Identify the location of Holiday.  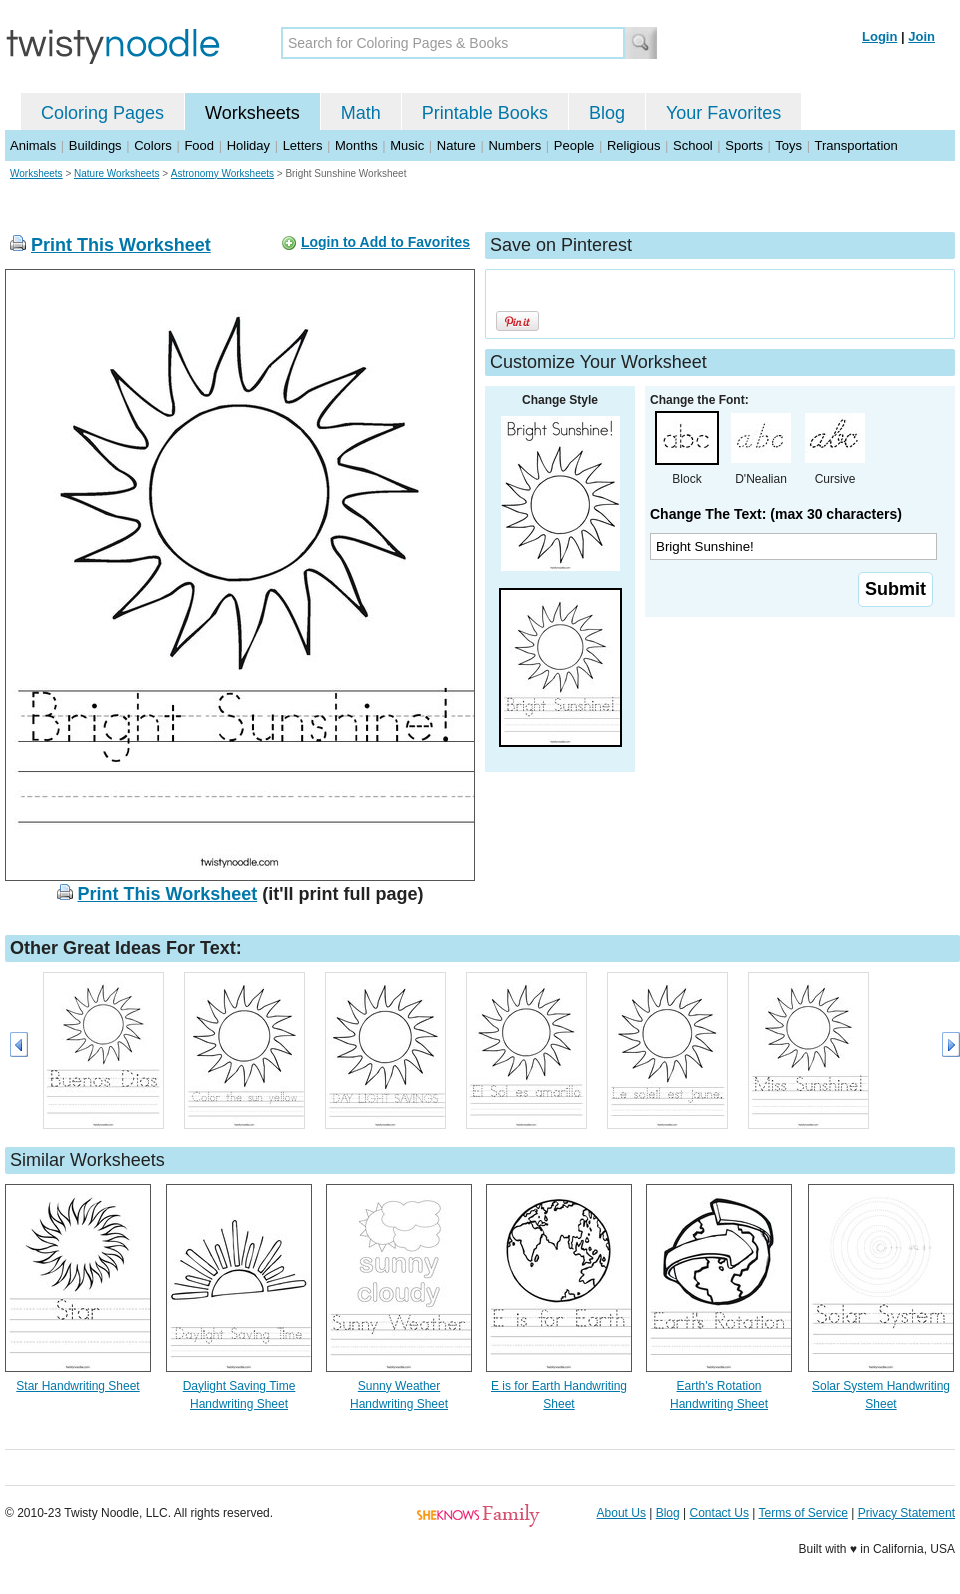
(248, 145).